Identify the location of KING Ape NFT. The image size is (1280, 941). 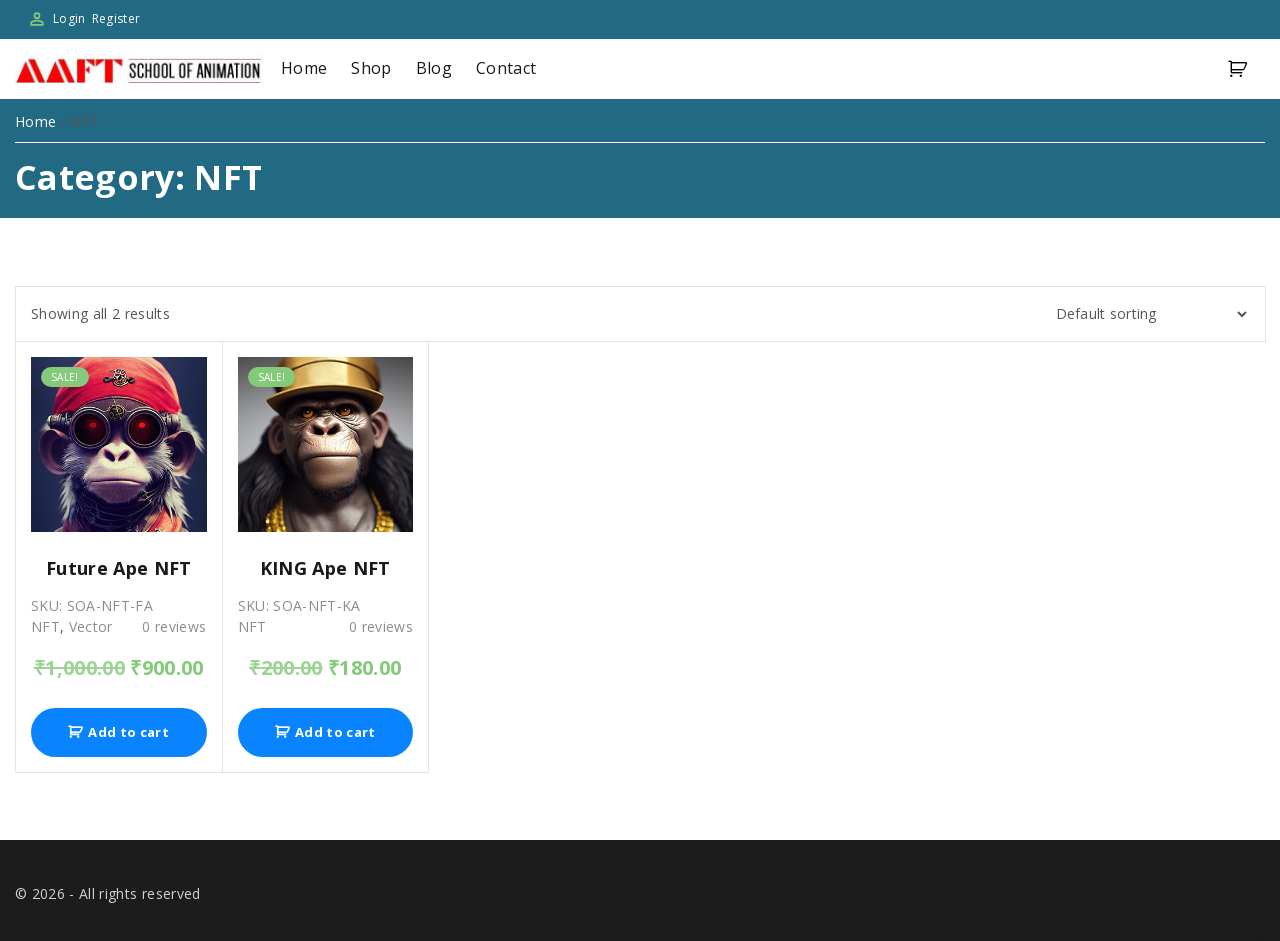
(325, 568).